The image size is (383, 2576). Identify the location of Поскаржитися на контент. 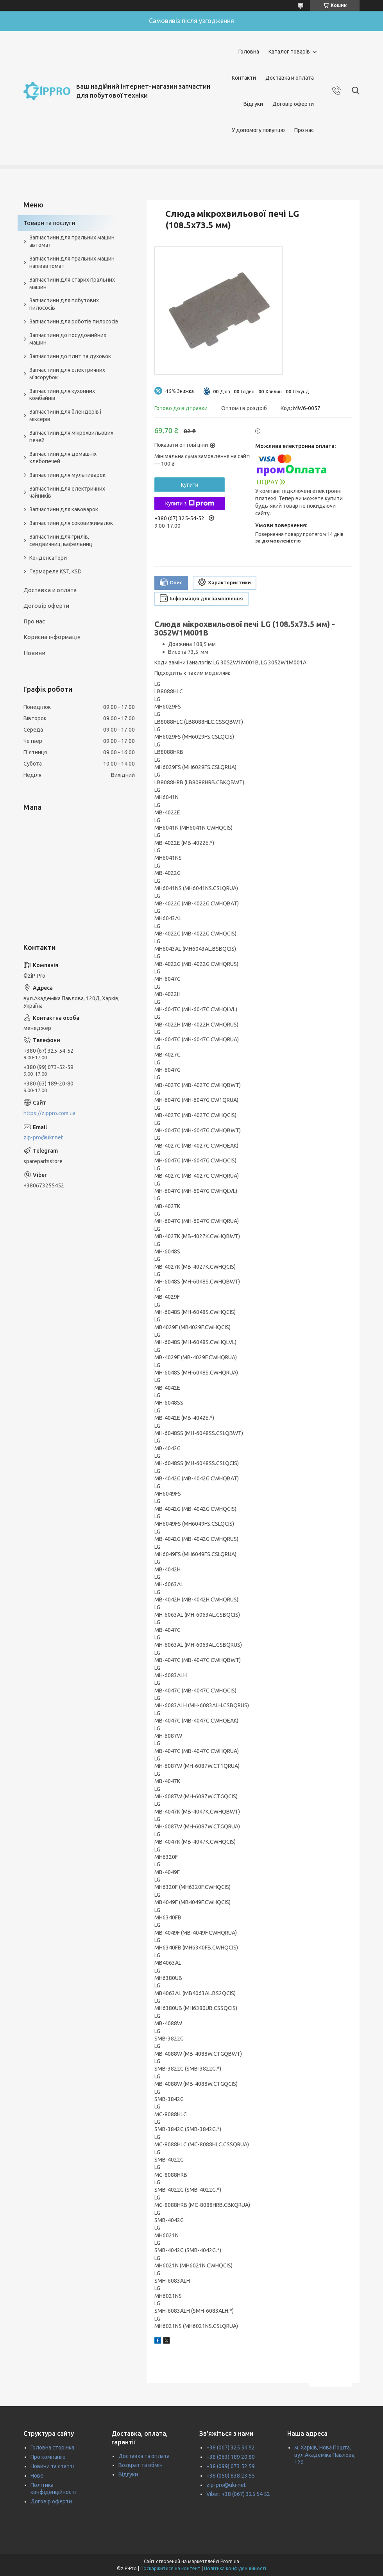
(170, 2568).